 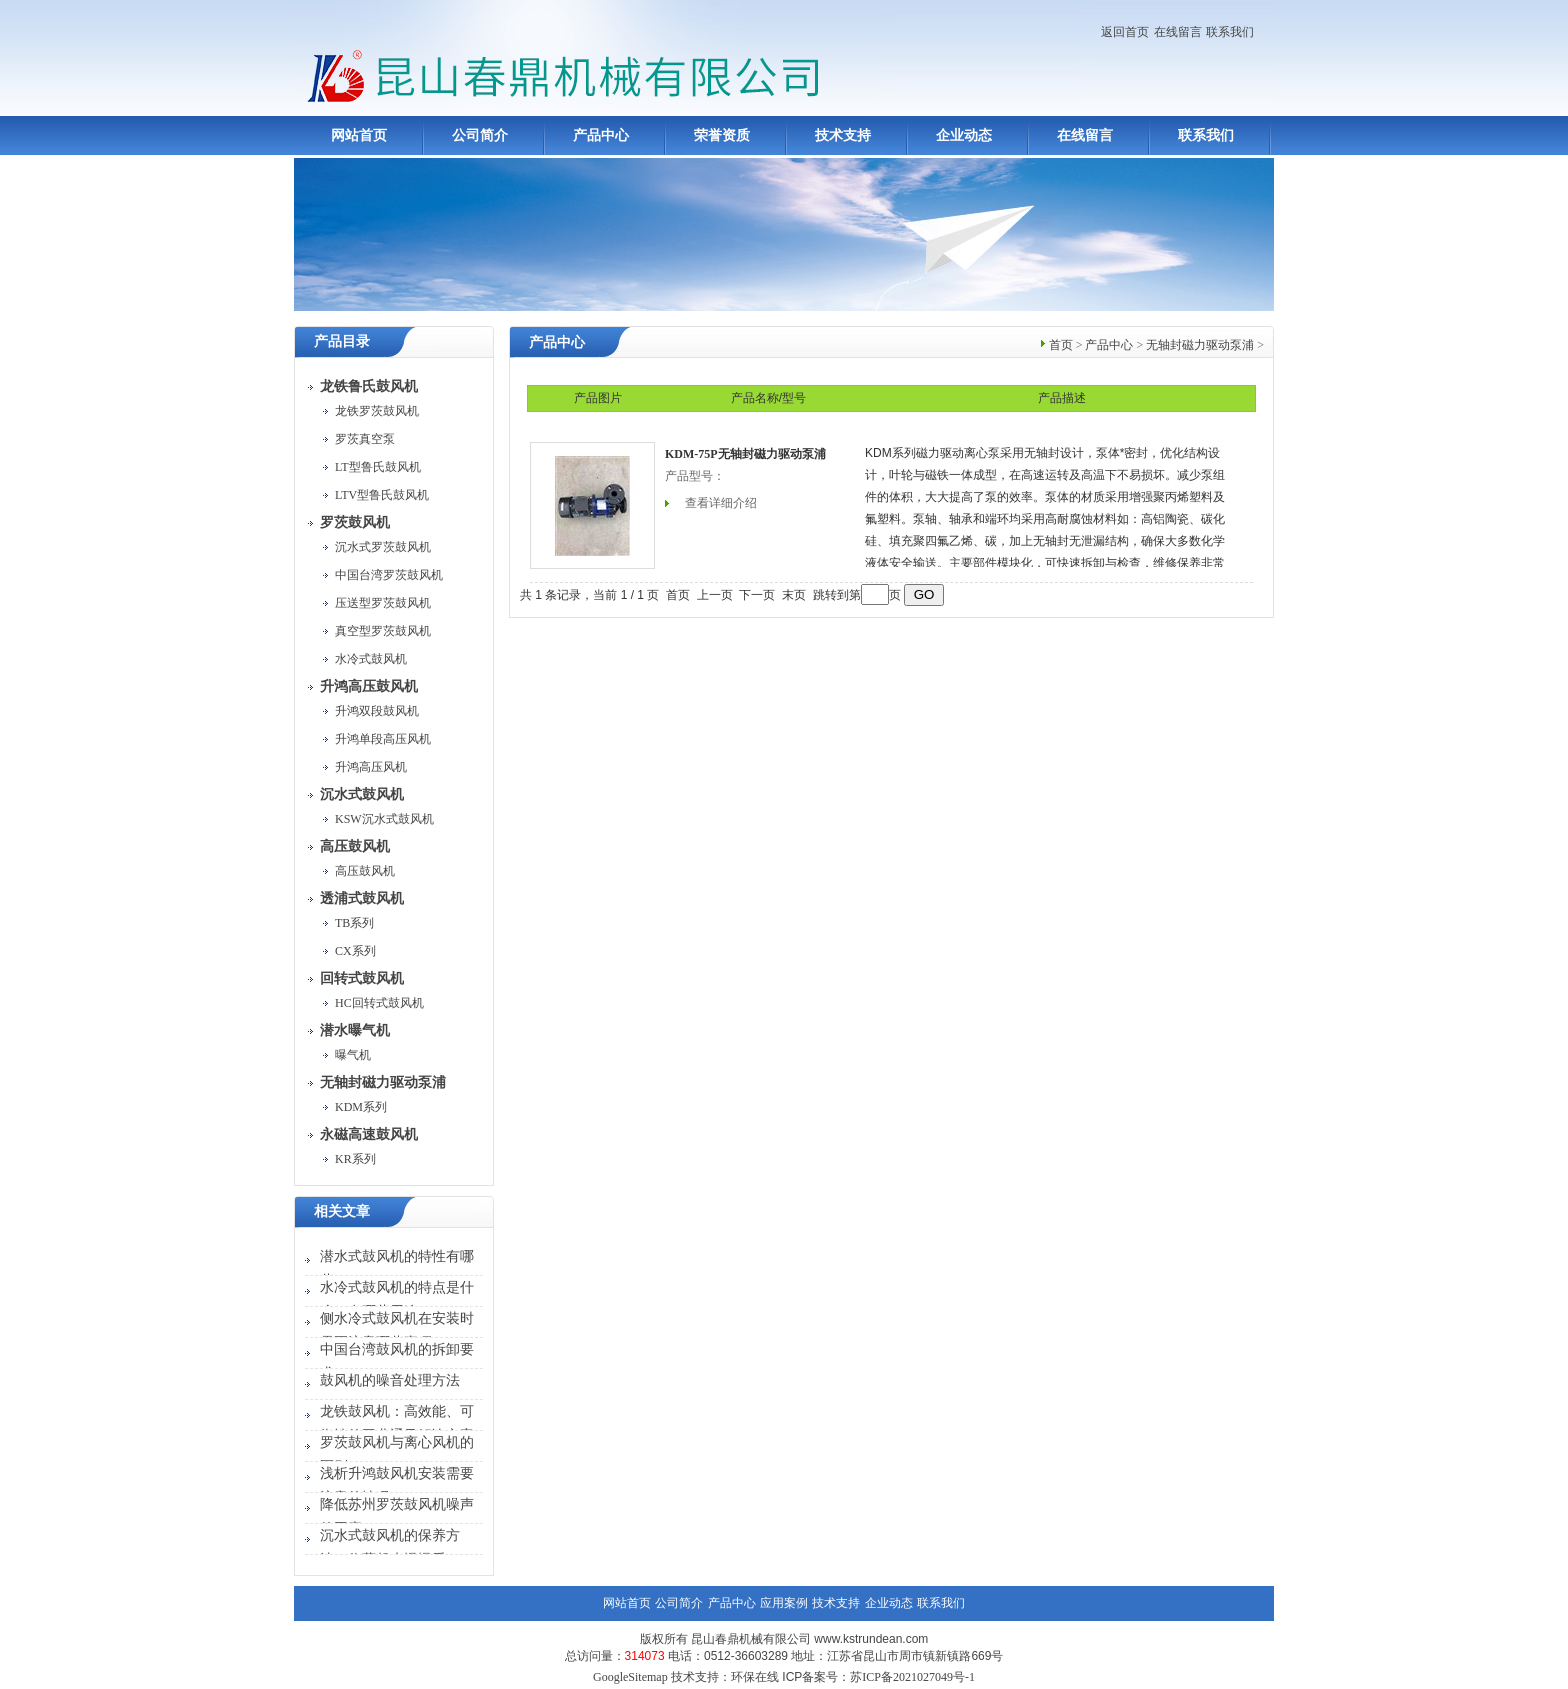 What do you see at coordinates (397, 1330) in the screenshot?
I see `侧水冷式鼓风机在安装时需要注意哪些事项` at bounding box center [397, 1330].